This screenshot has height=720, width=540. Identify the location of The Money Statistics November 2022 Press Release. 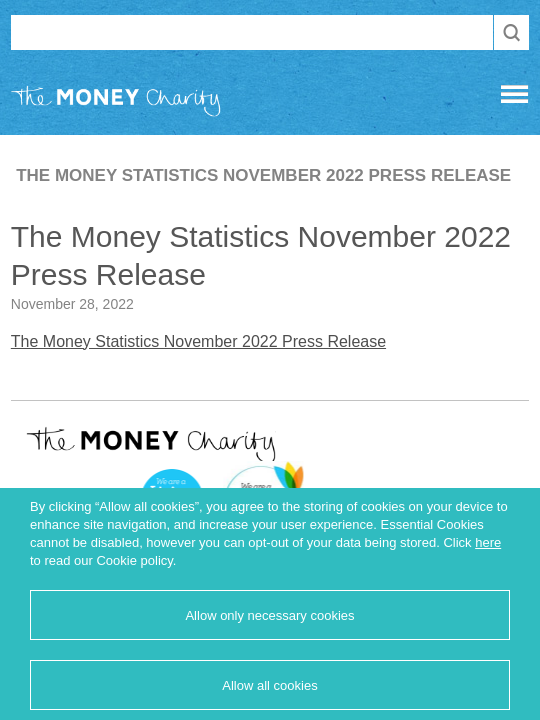
(198, 341).